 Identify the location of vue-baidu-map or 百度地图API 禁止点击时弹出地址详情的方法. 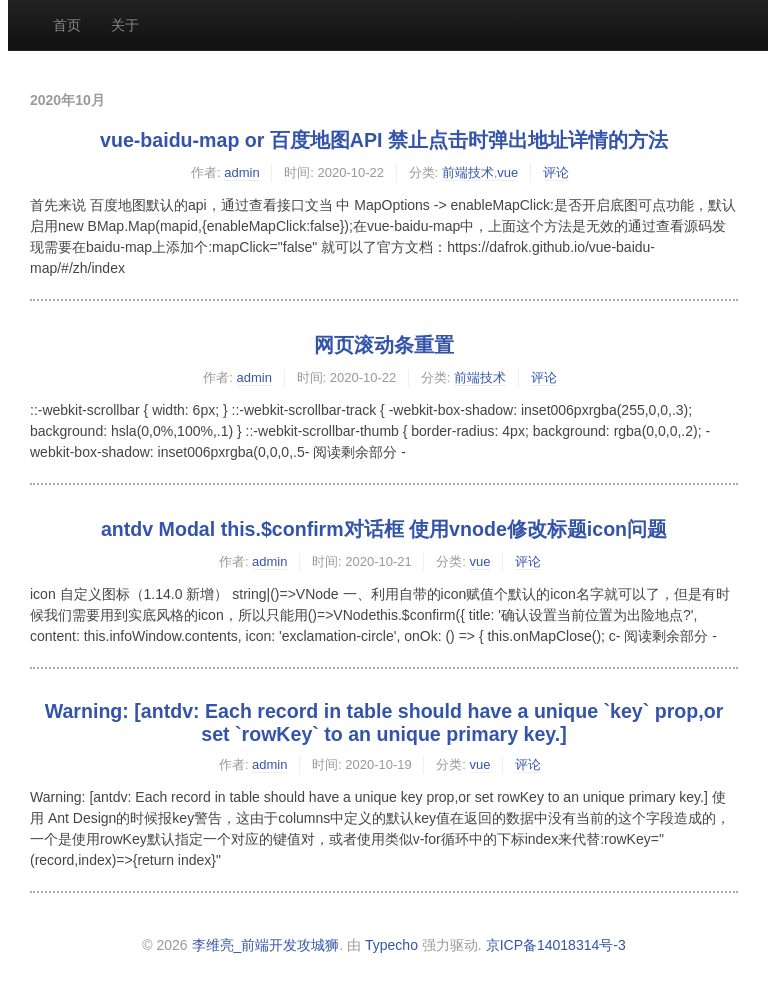
(384, 140).